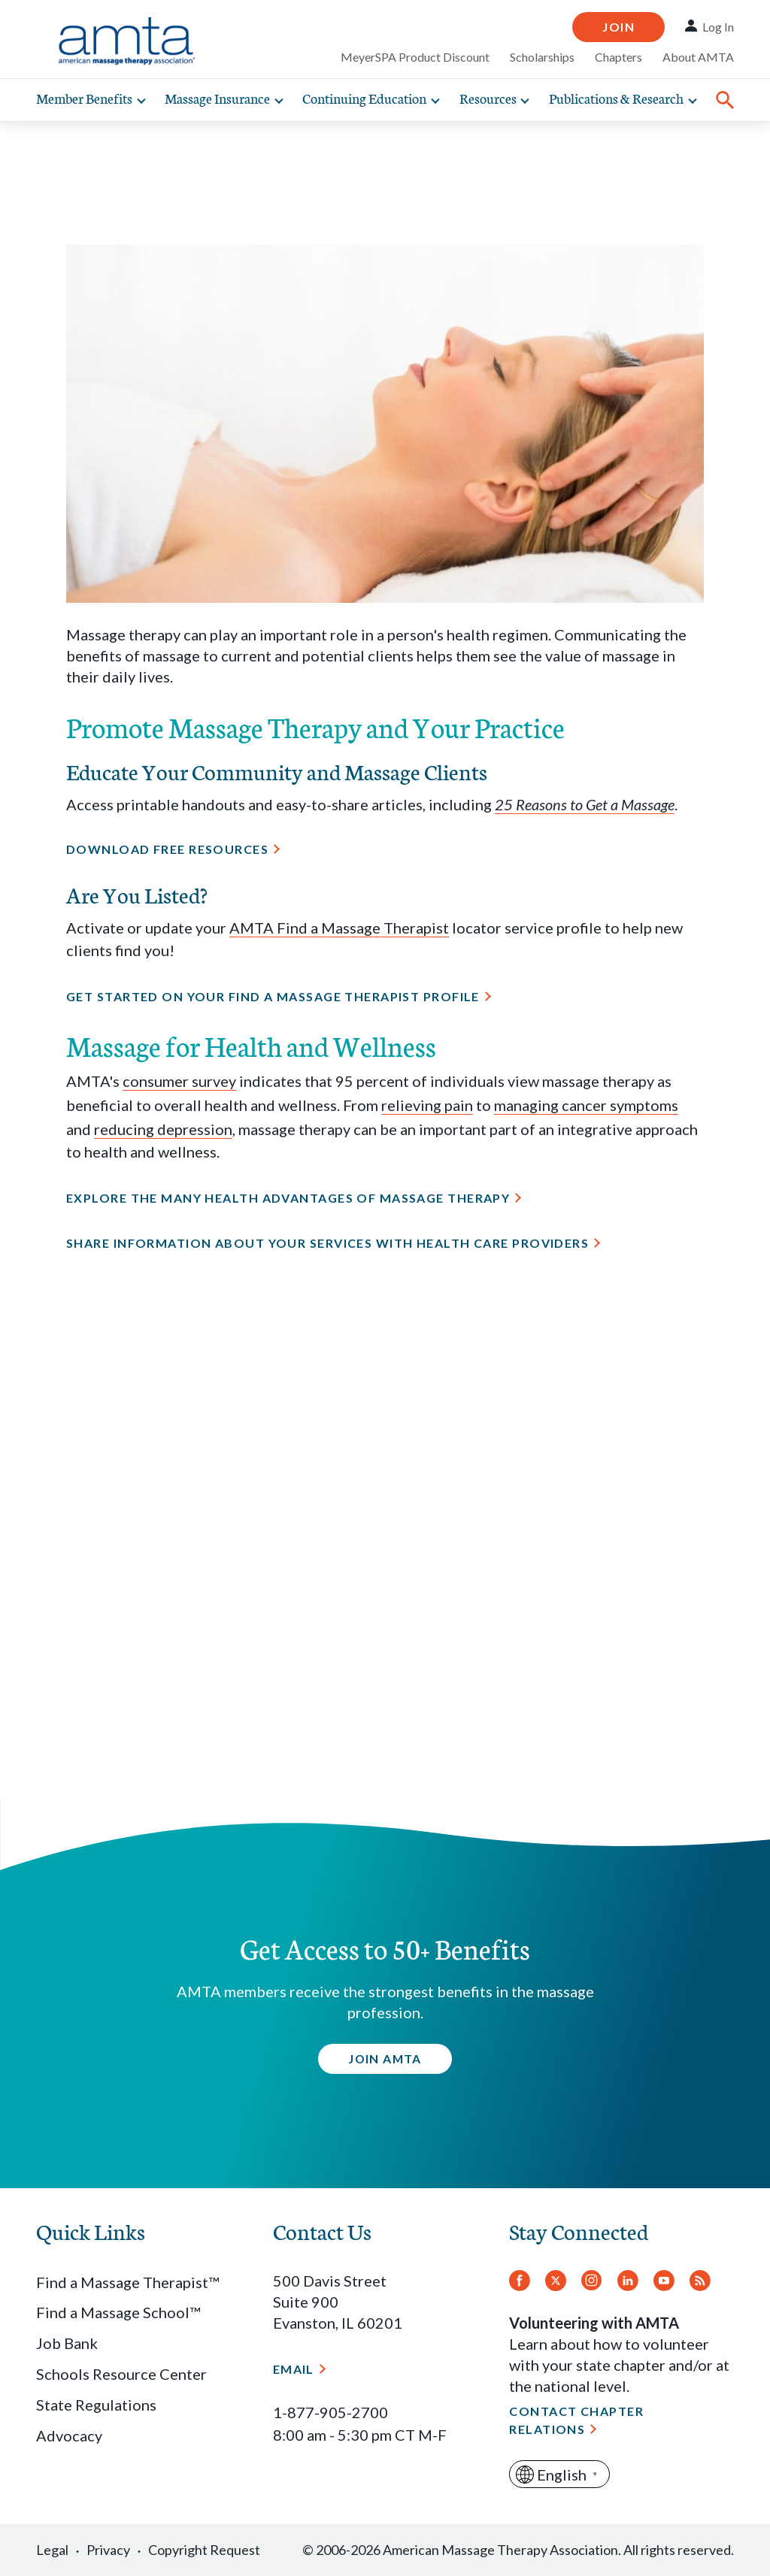 This screenshot has width=770, height=2576. I want to click on Legal, so click(52, 2549).